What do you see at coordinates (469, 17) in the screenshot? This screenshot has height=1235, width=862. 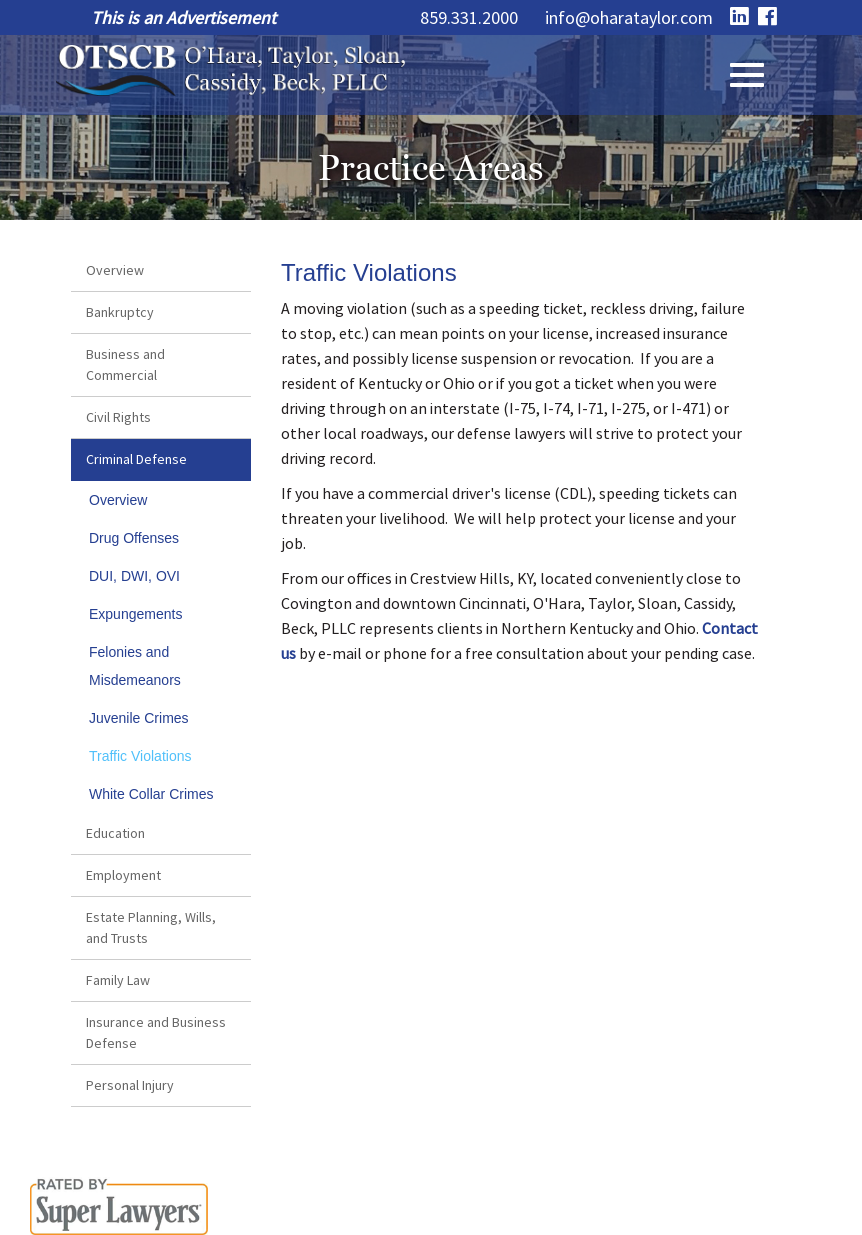 I see `859.331.2000` at bounding box center [469, 17].